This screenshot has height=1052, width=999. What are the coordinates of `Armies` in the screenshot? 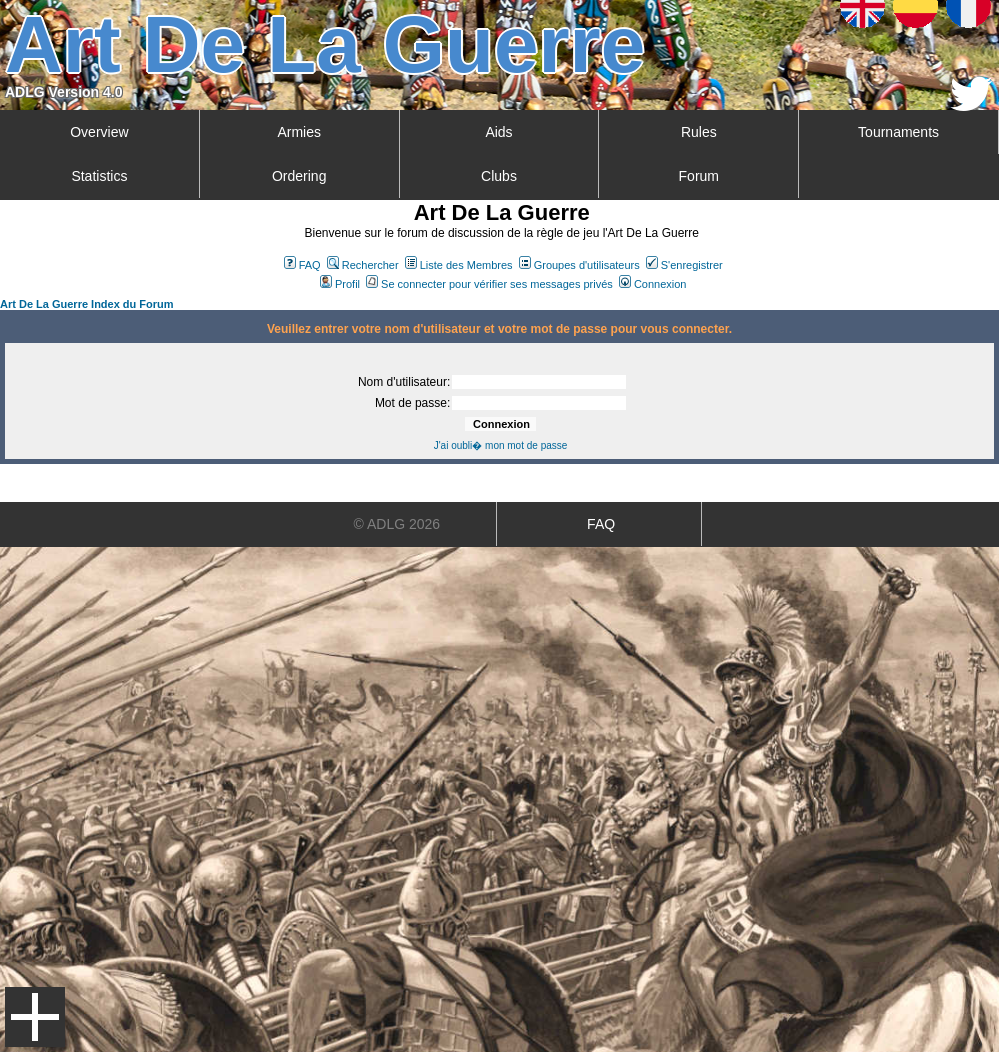 It's located at (299, 132).